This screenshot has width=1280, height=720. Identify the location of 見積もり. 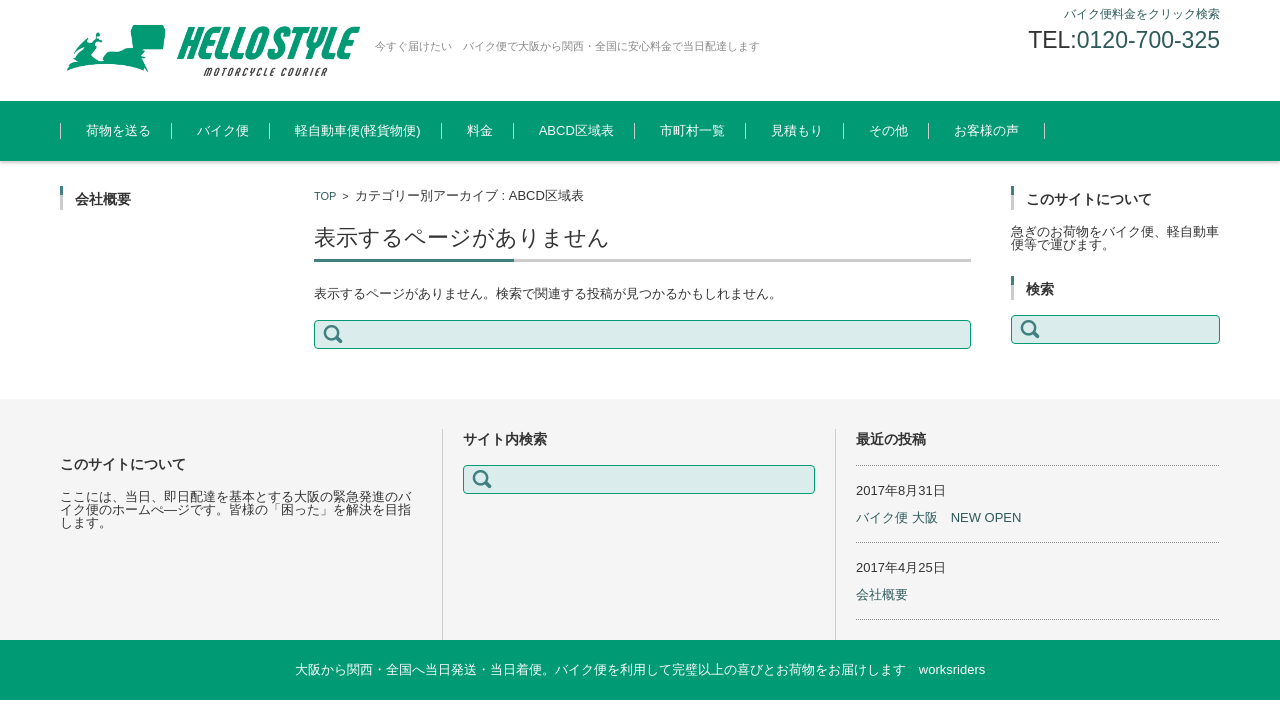
(797, 130).